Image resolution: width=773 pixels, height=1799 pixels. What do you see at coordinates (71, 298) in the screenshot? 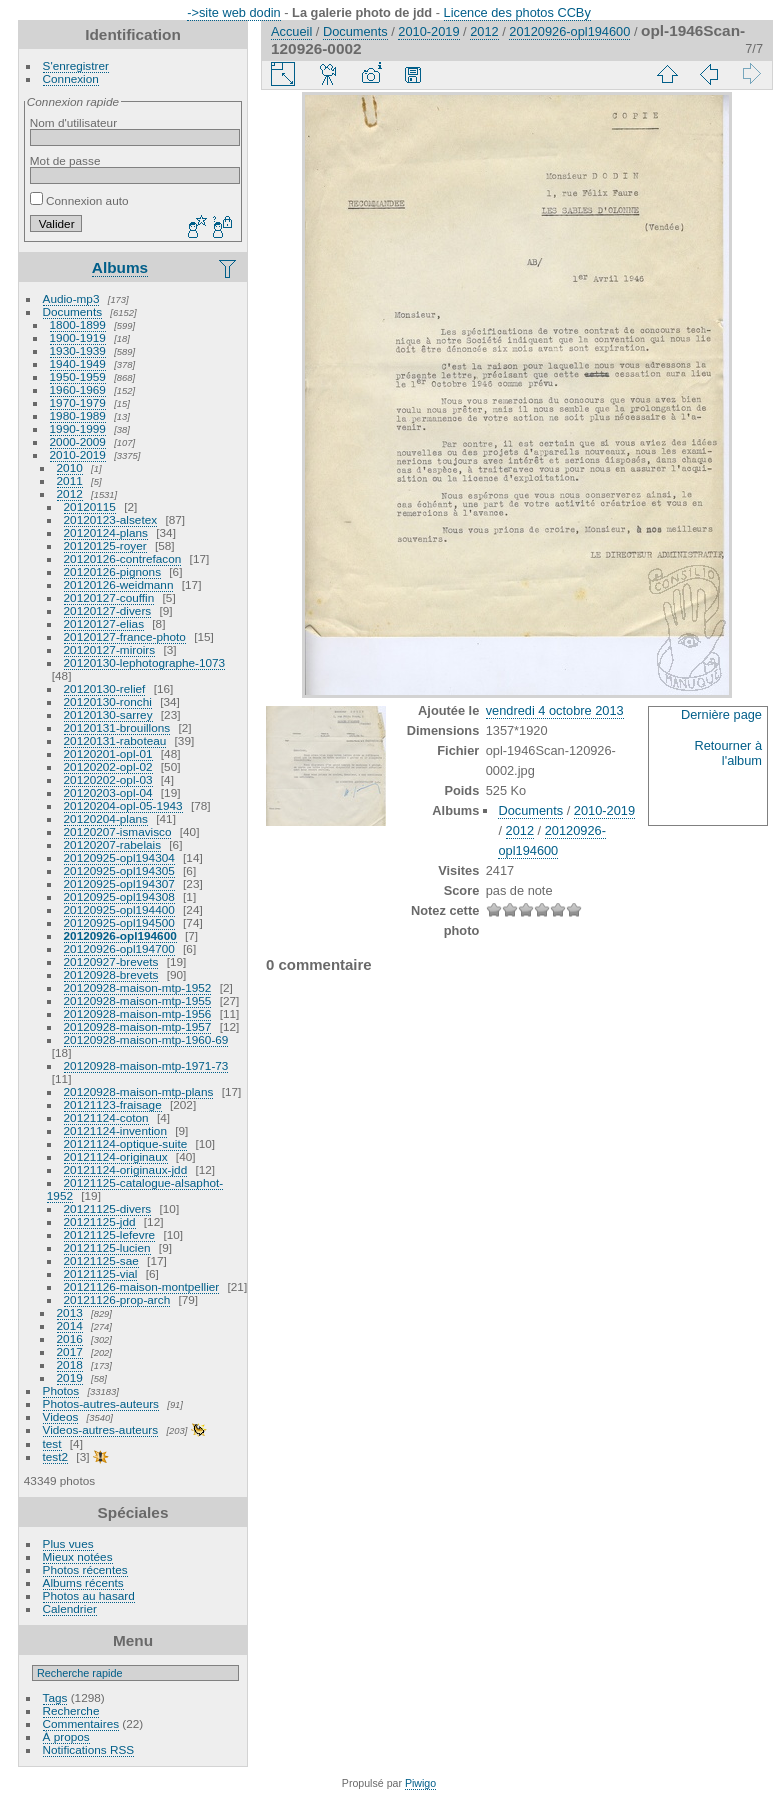
I see `Audio-mp3` at bounding box center [71, 298].